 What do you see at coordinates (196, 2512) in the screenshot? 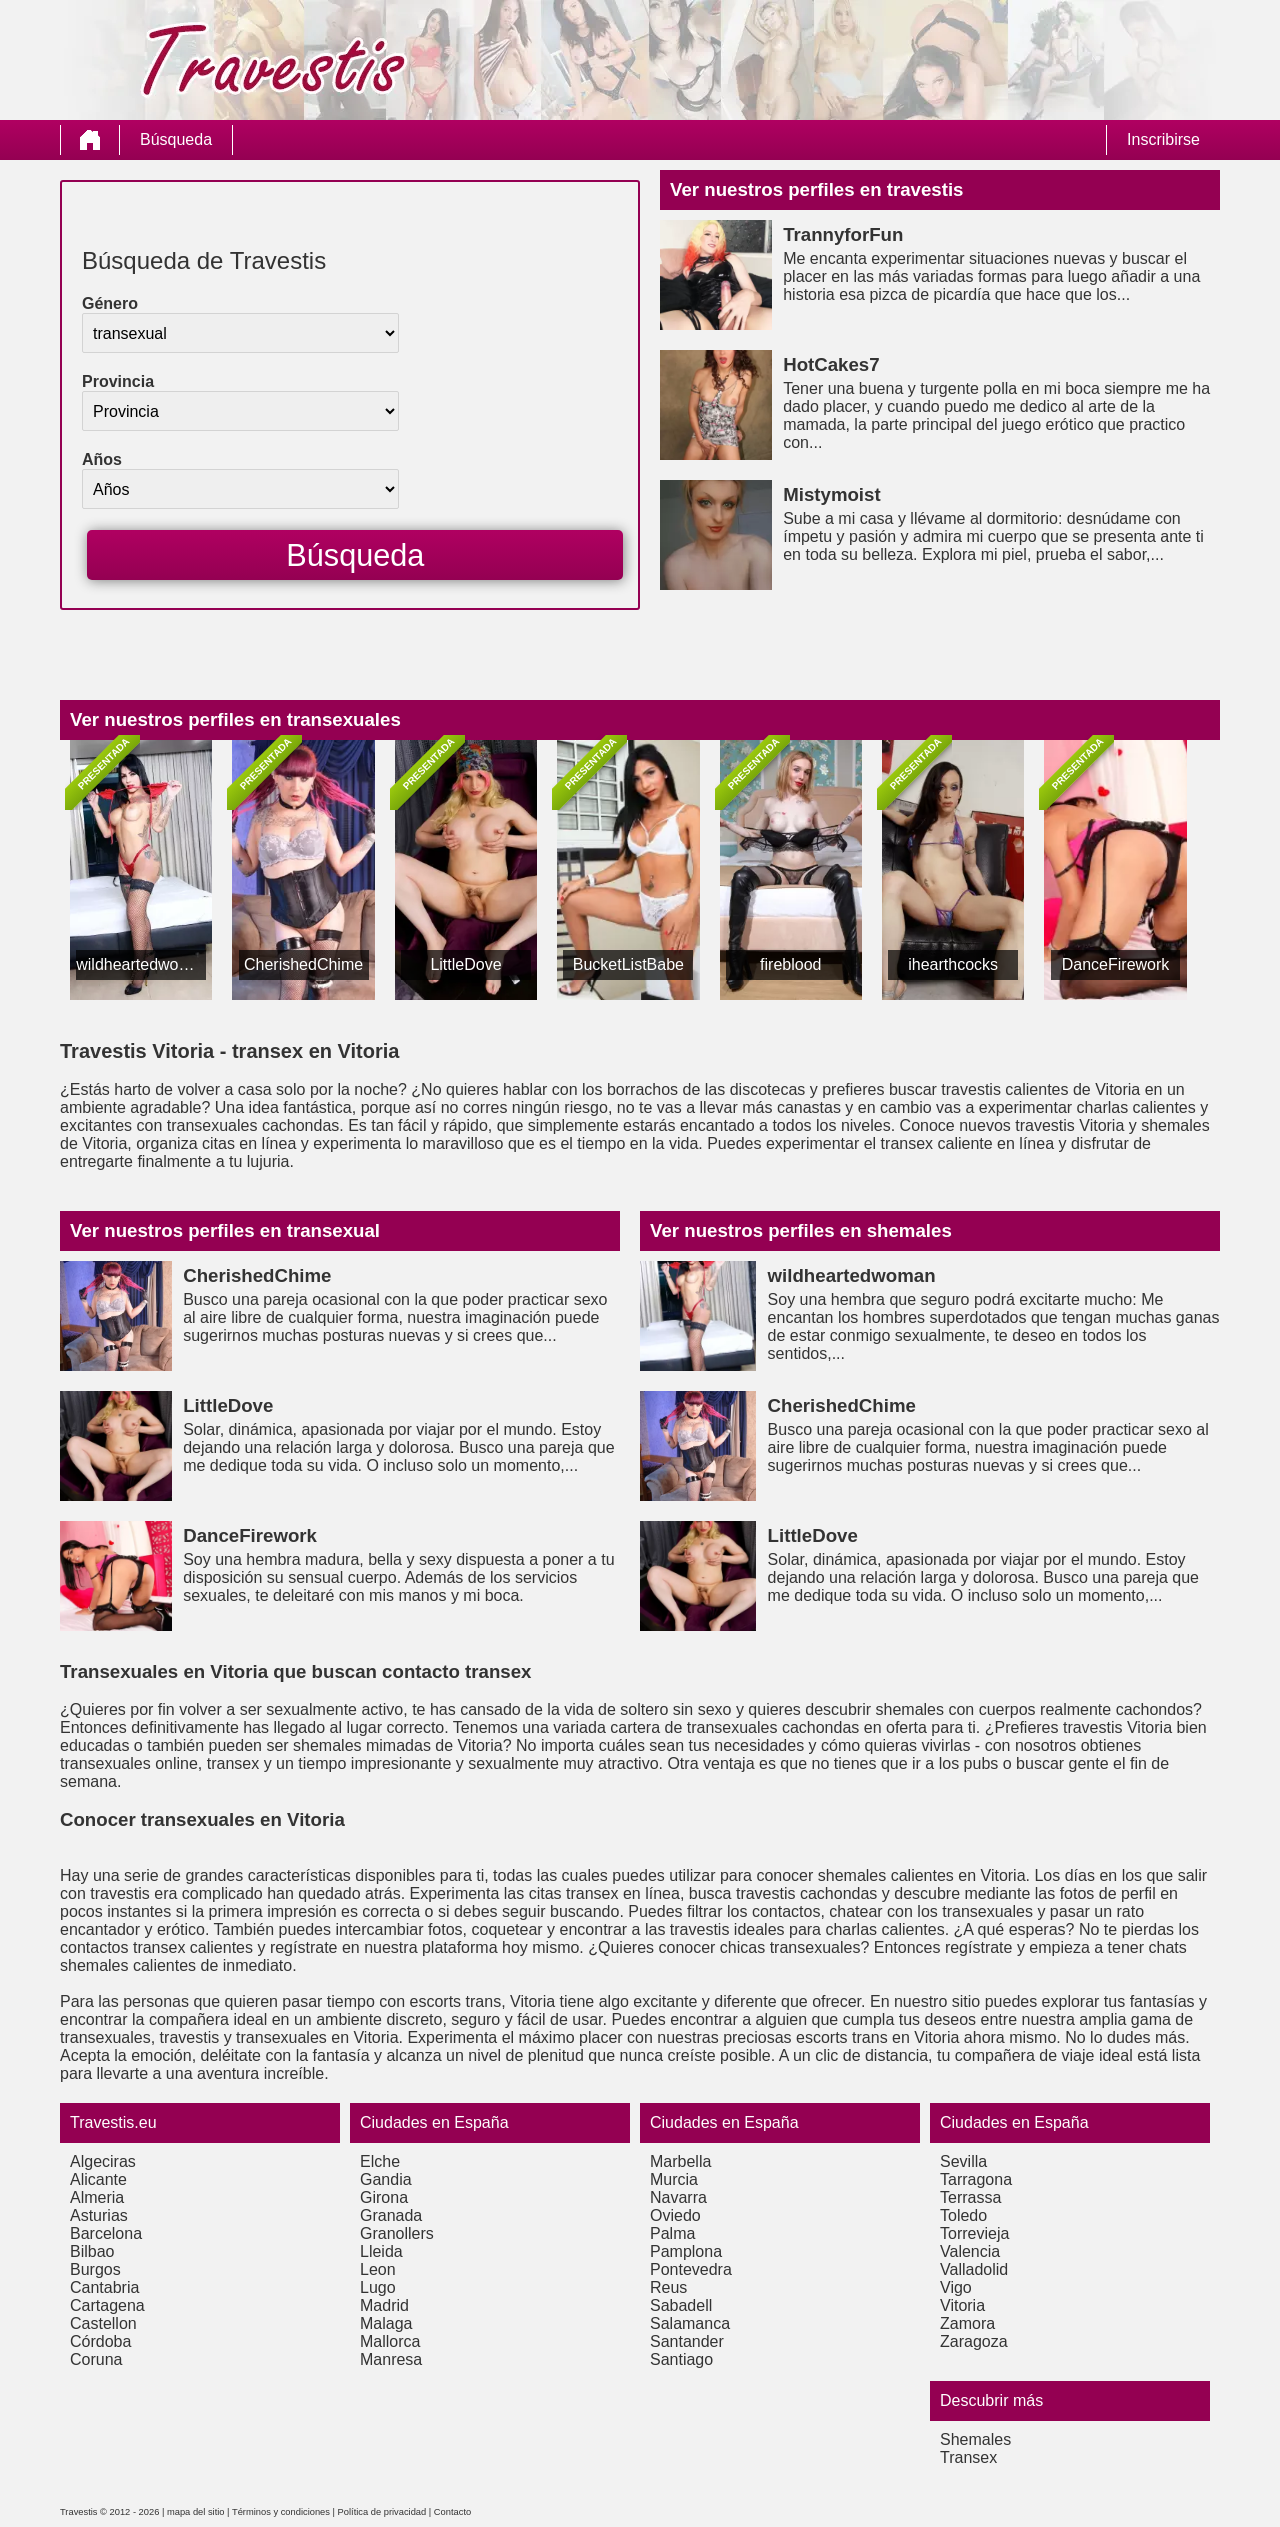
I see `mapa del sitio` at bounding box center [196, 2512].